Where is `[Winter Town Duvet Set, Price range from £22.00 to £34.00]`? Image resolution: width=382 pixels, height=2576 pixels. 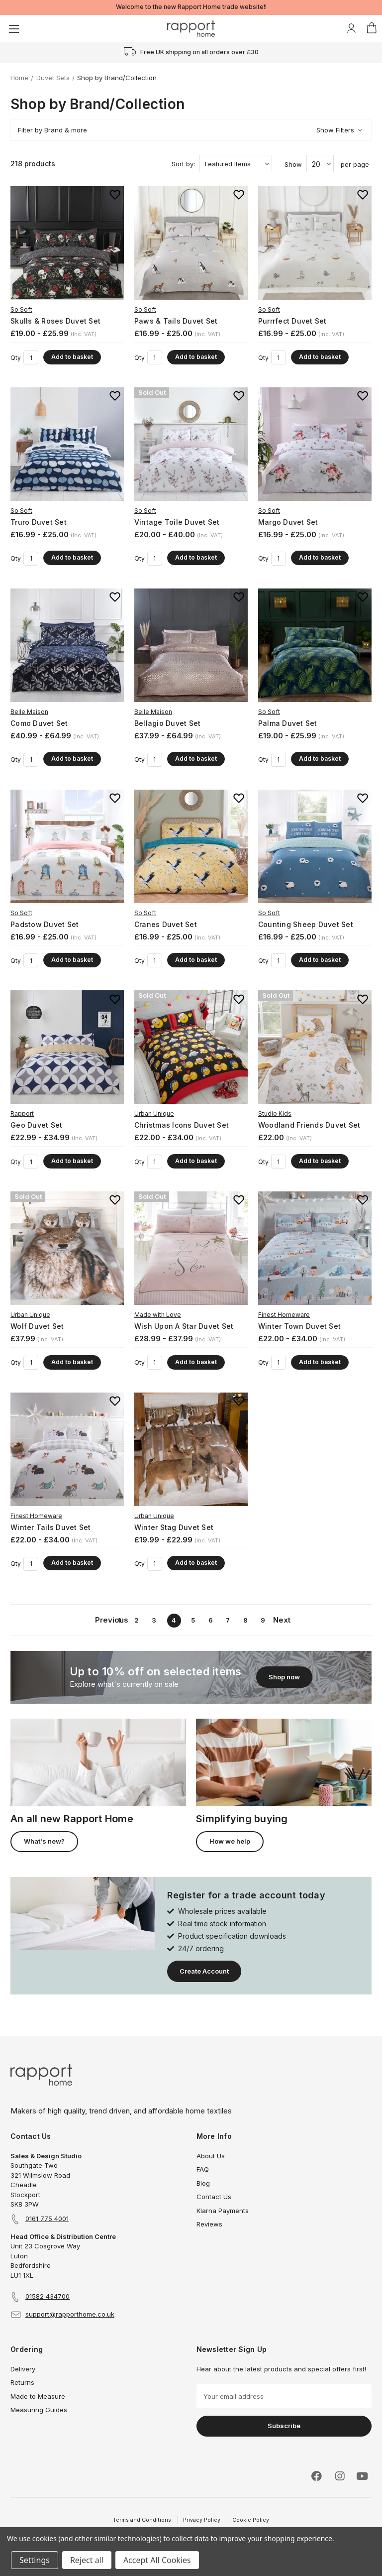
[Winter Town Duvet Set, Price range from £22.00 to £34.00] is located at coordinates (315, 1248).